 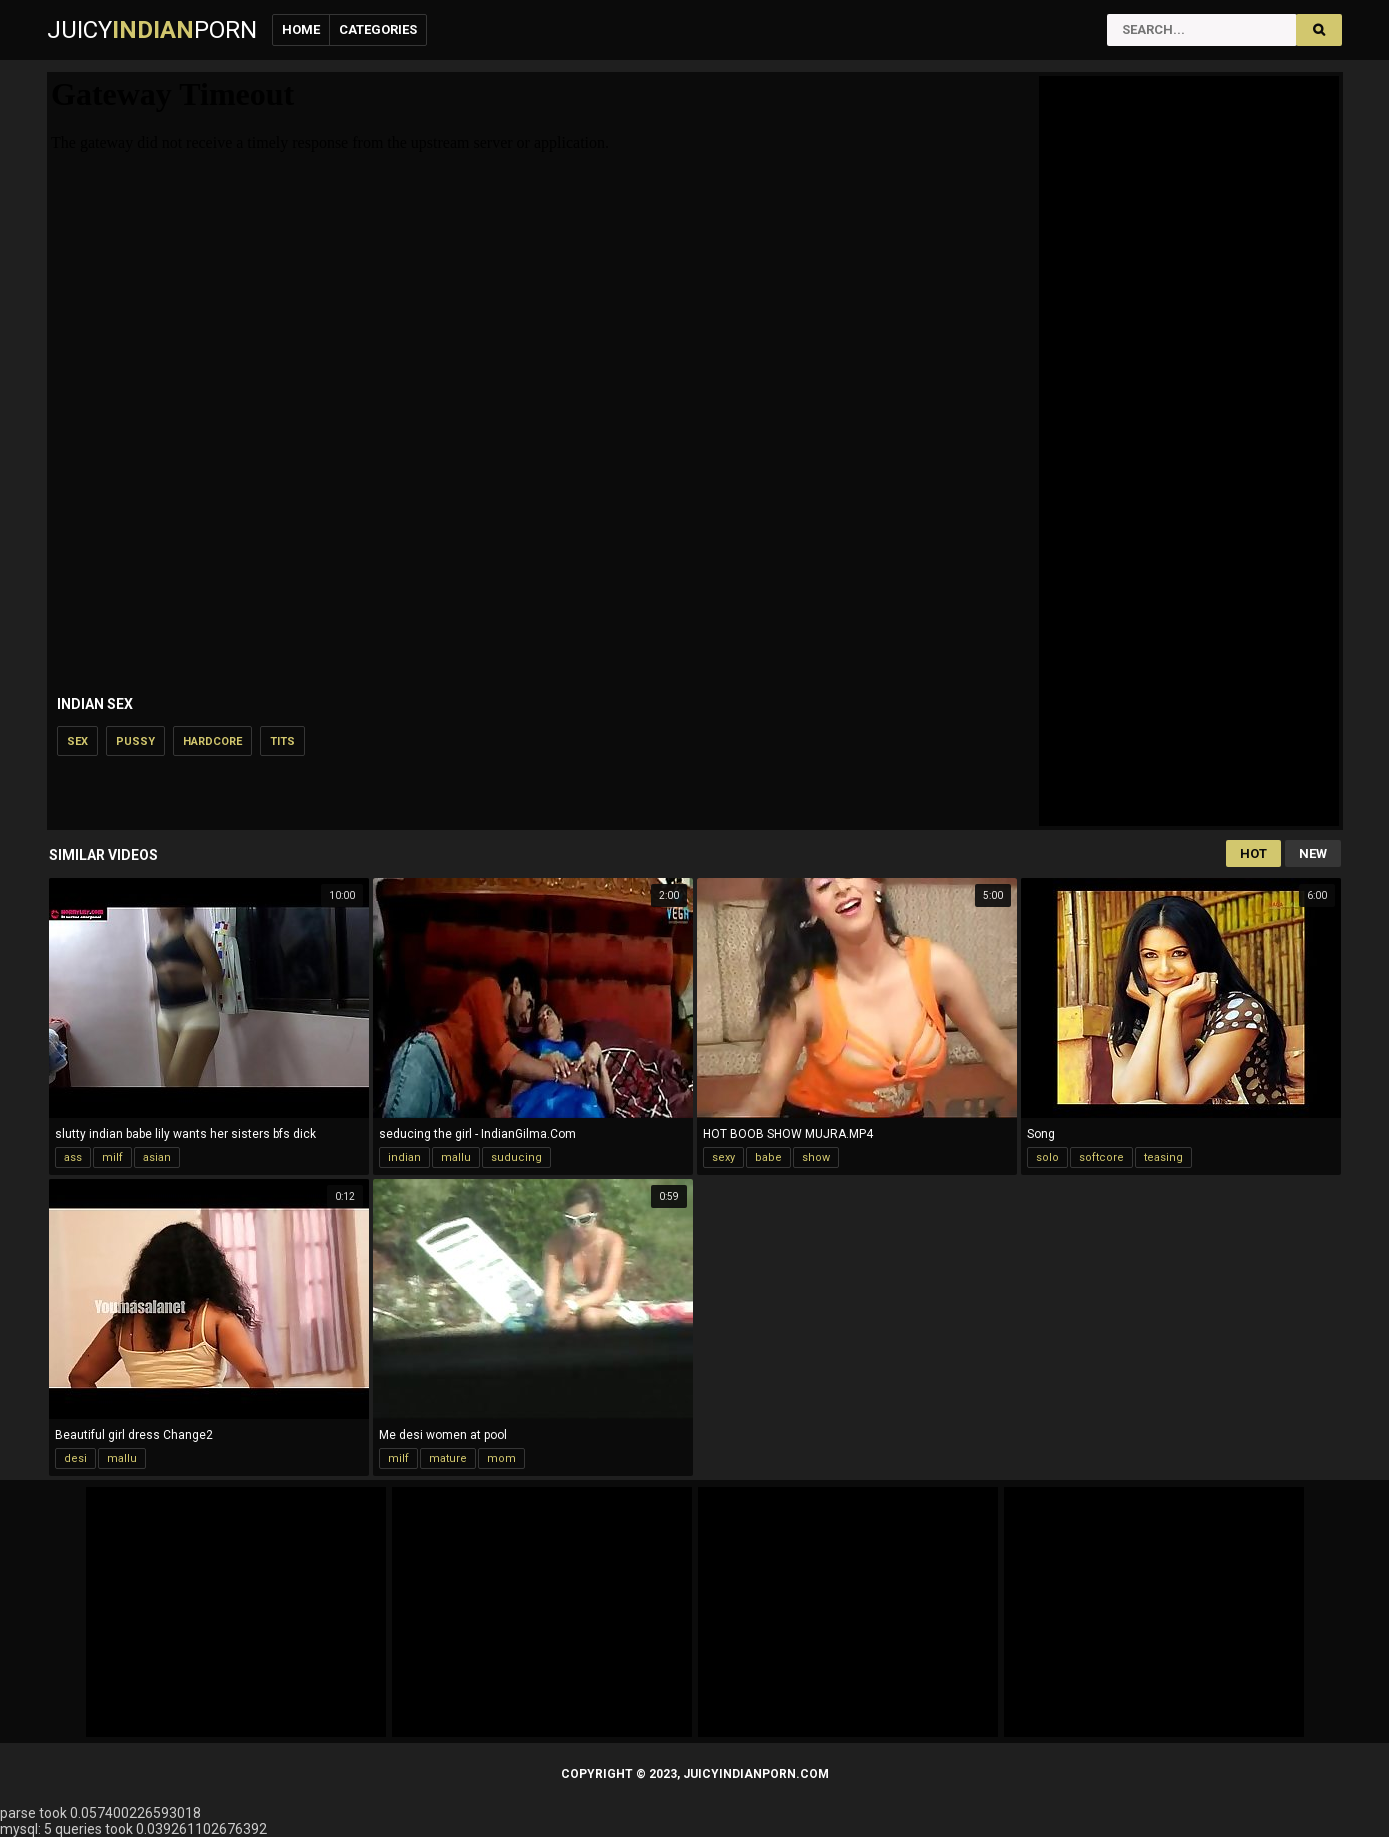 What do you see at coordinates (157, 1157) in the screenshot?
I see `asian` at bounding box center [157, 1157].